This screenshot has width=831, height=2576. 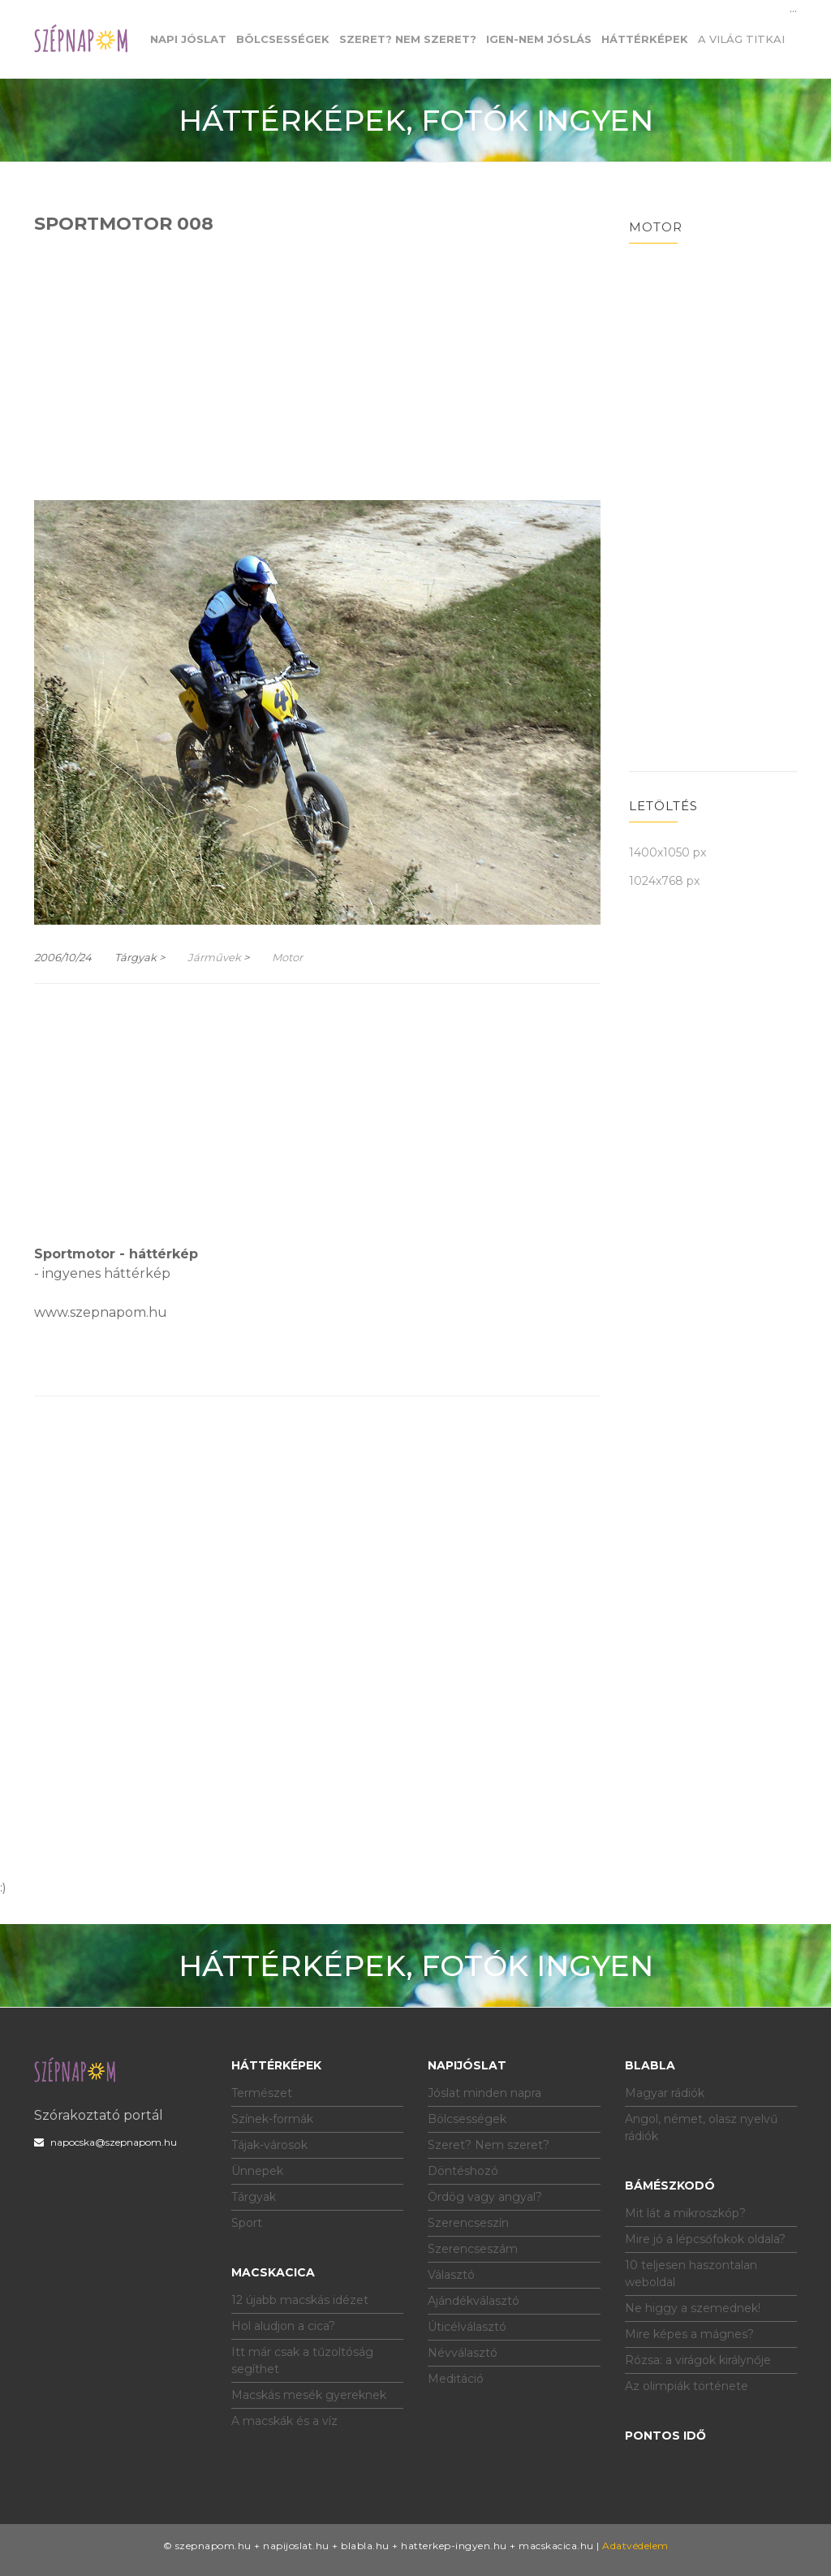 What do you see at coordinates (485, 2197) in the screenshot?
I see `Ördög vagy angyal?` at bounding box center [485, 2197].